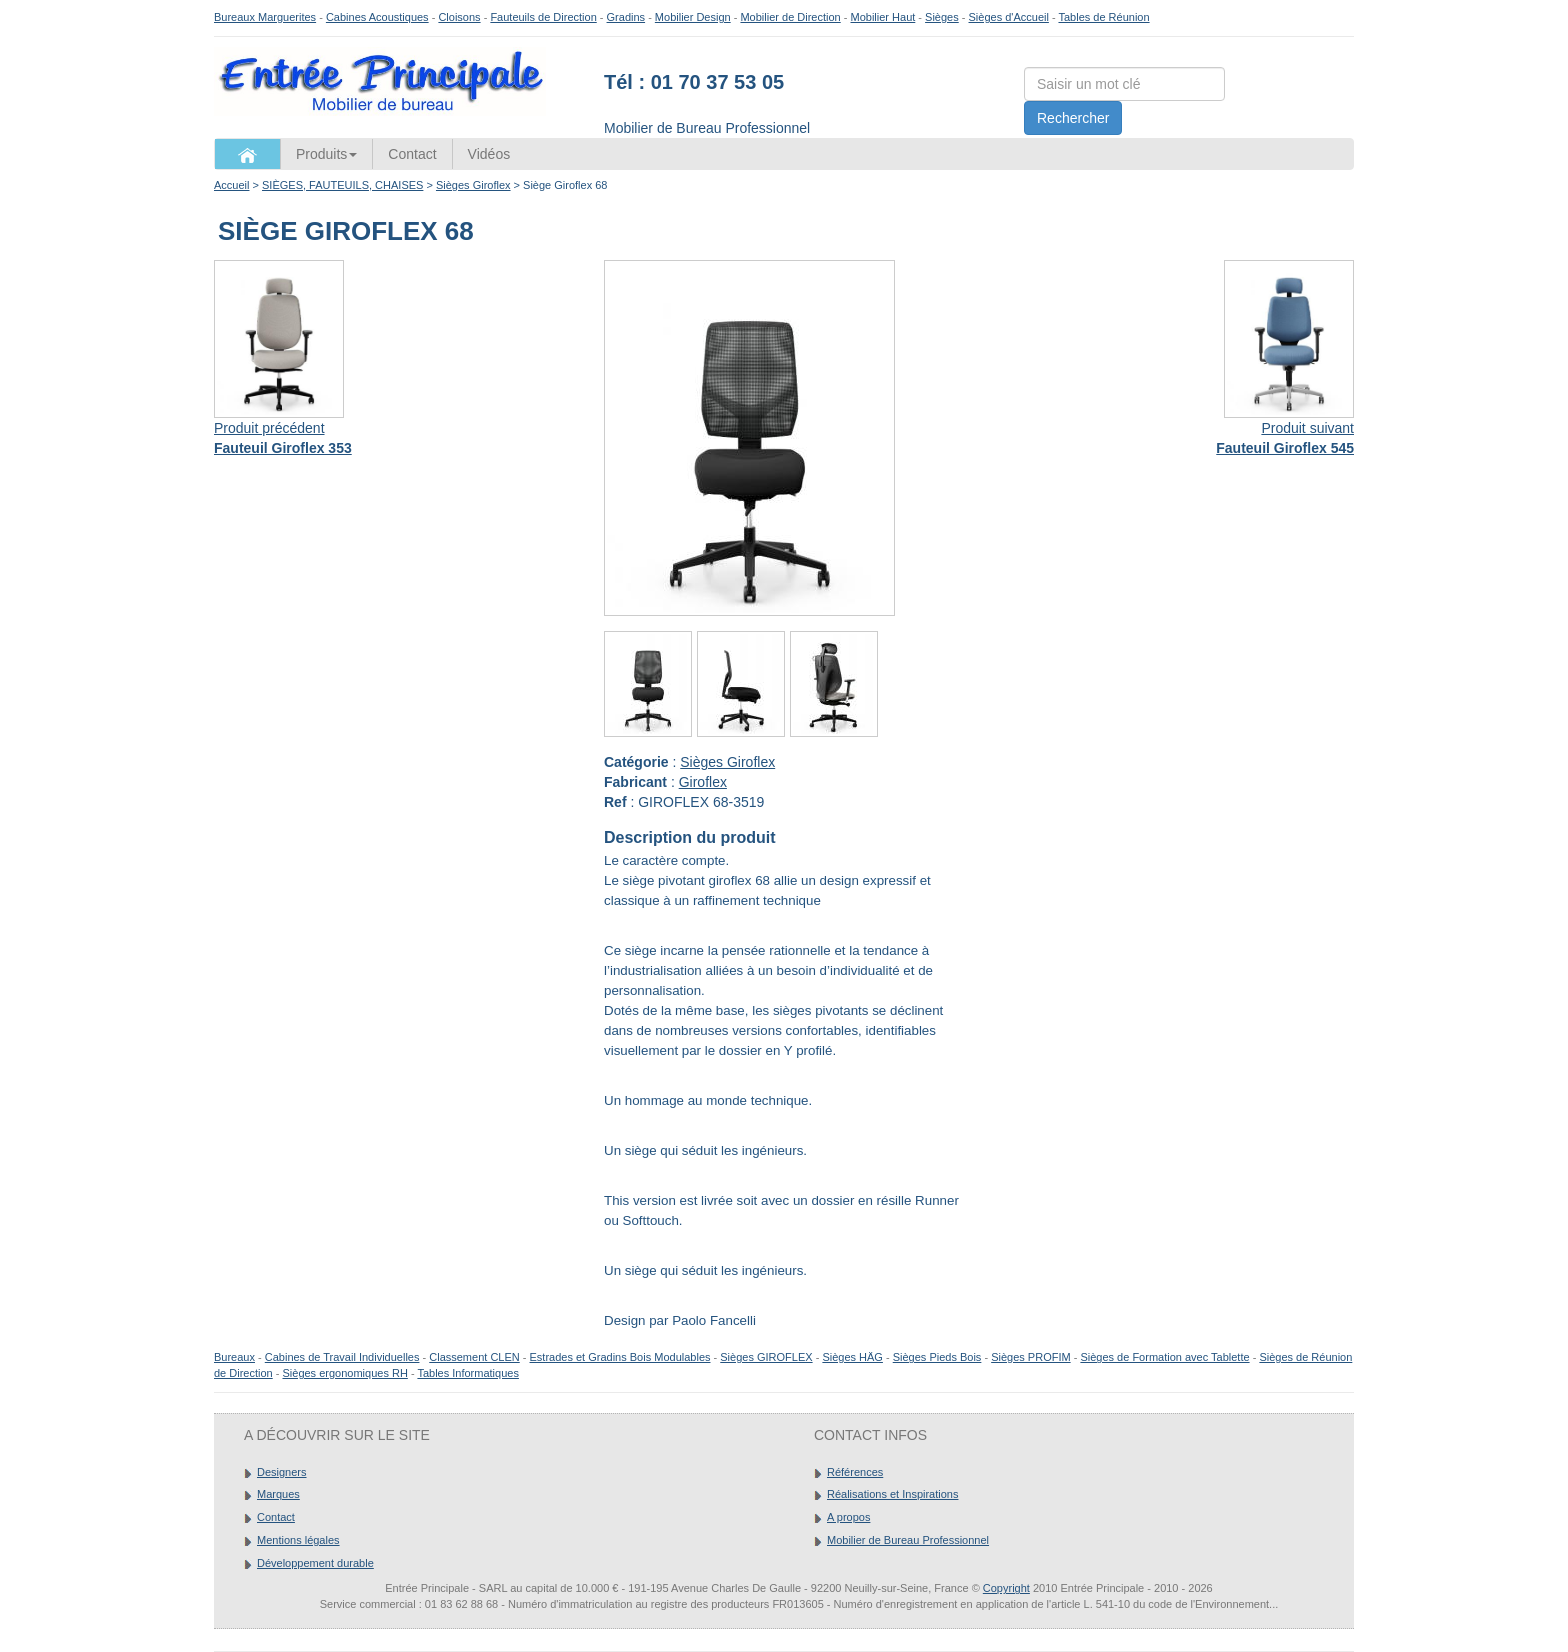 This screenshot has width=1568, height=1652. Describe the element at coordinates (489, 154) in the screenshot. I see `Vidéos` at that location.